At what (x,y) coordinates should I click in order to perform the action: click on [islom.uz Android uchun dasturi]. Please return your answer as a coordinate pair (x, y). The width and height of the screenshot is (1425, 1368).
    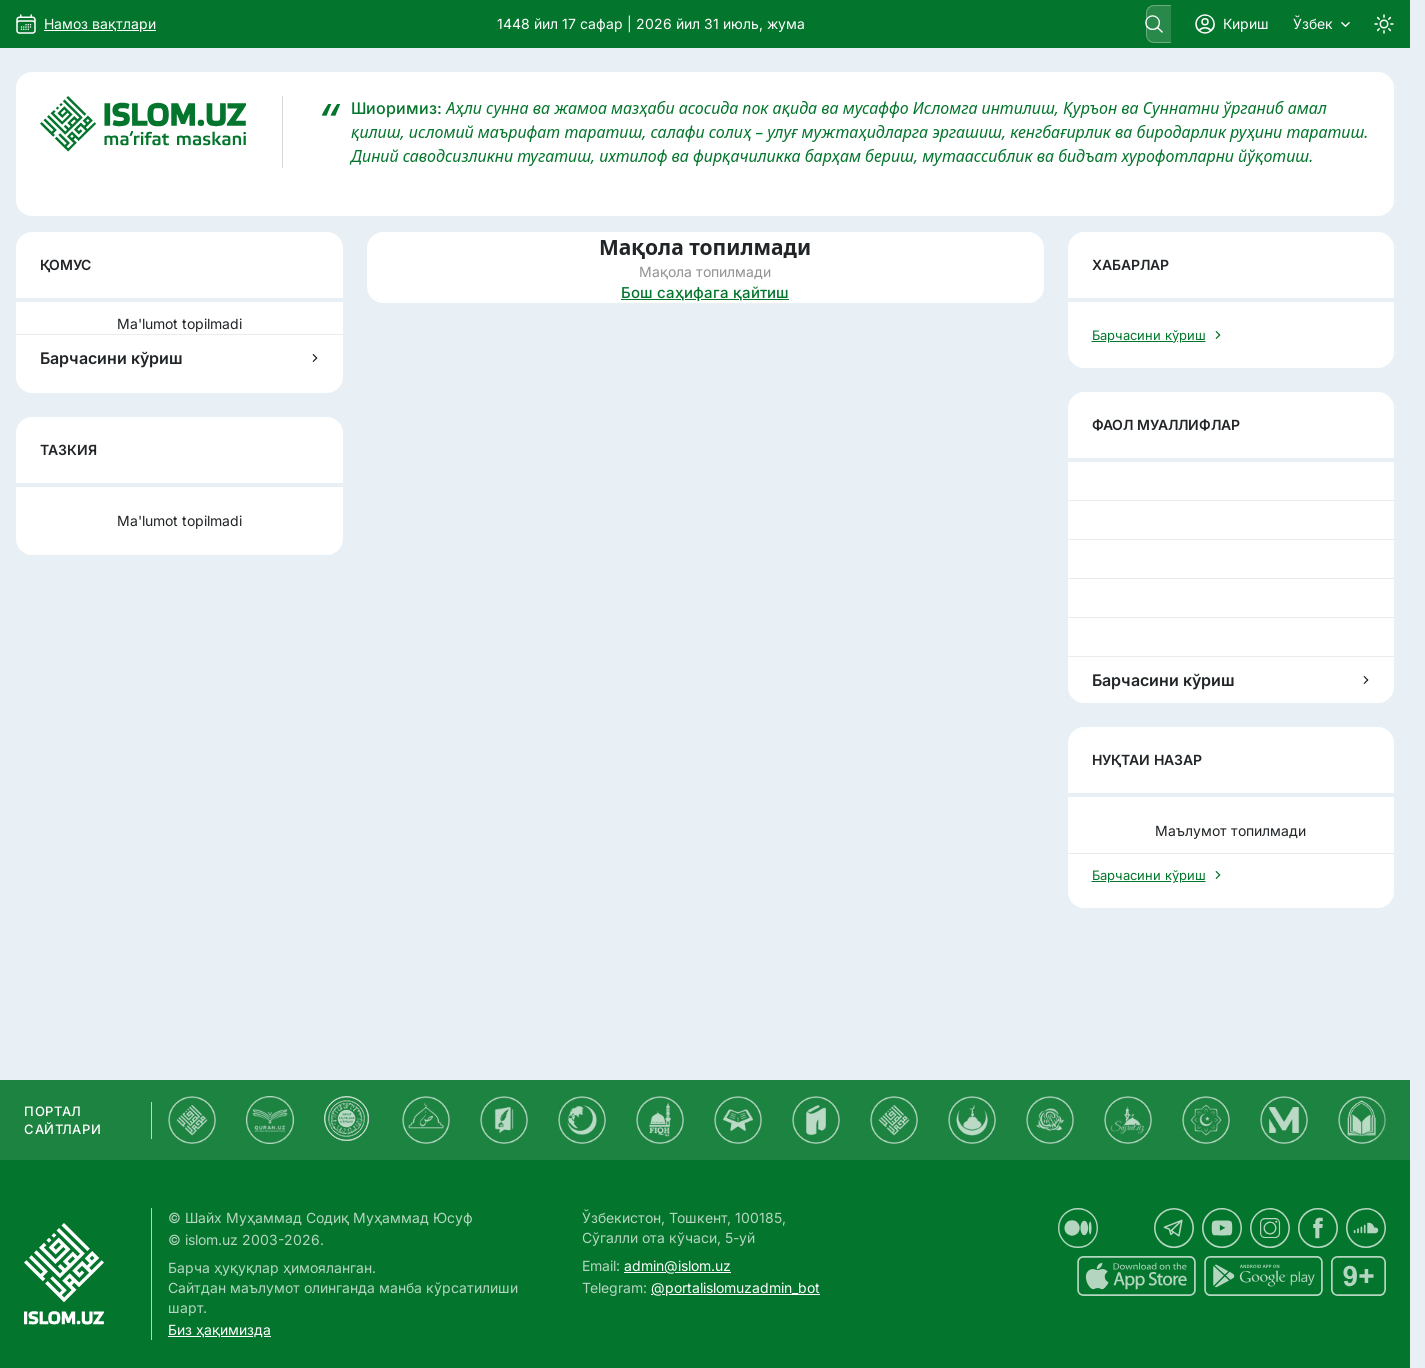
    Looking at the image, I should click on (1263, 1276).